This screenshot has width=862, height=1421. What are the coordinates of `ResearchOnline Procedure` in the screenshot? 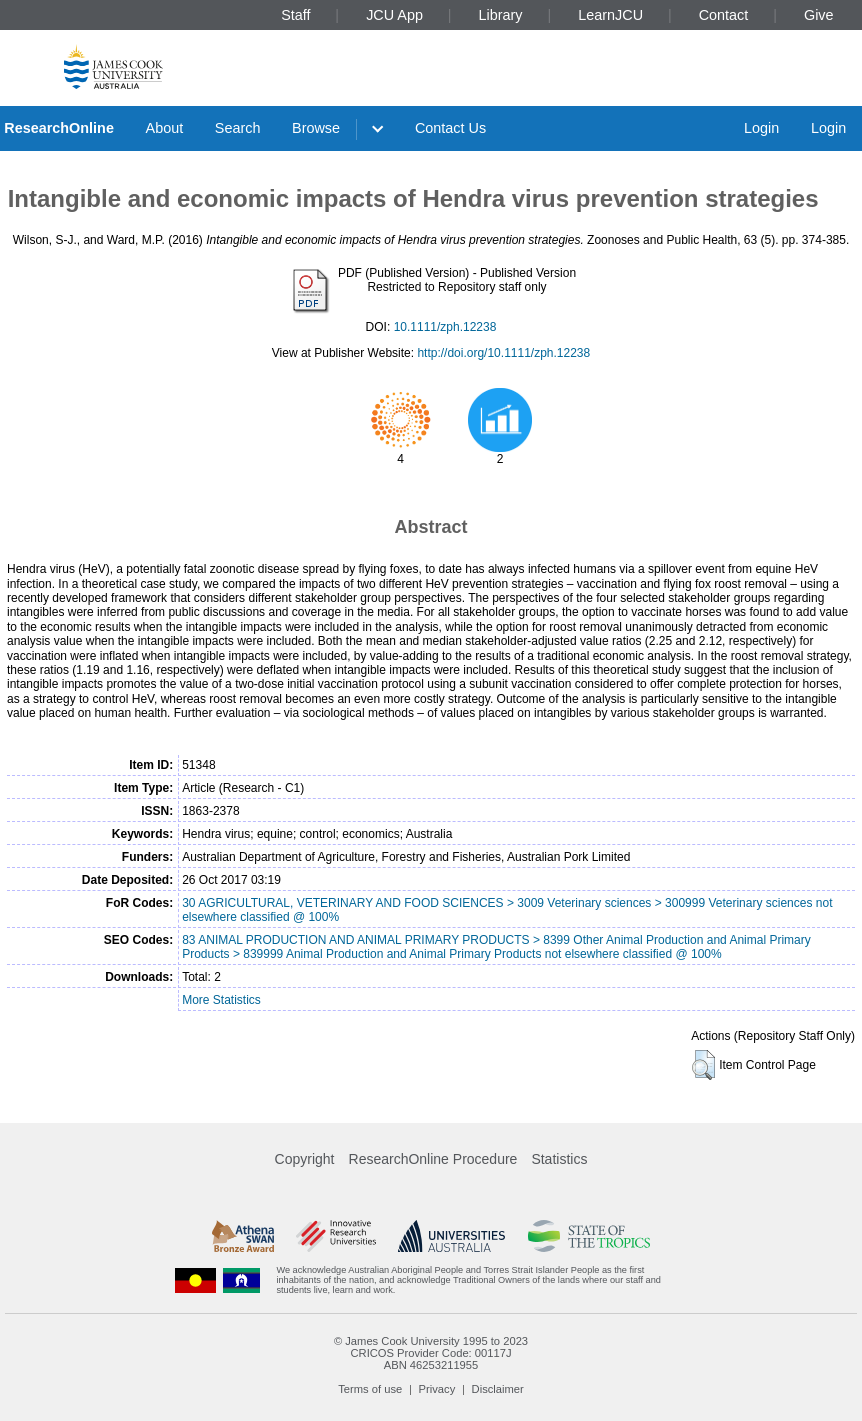 It's located at (433, 1159).